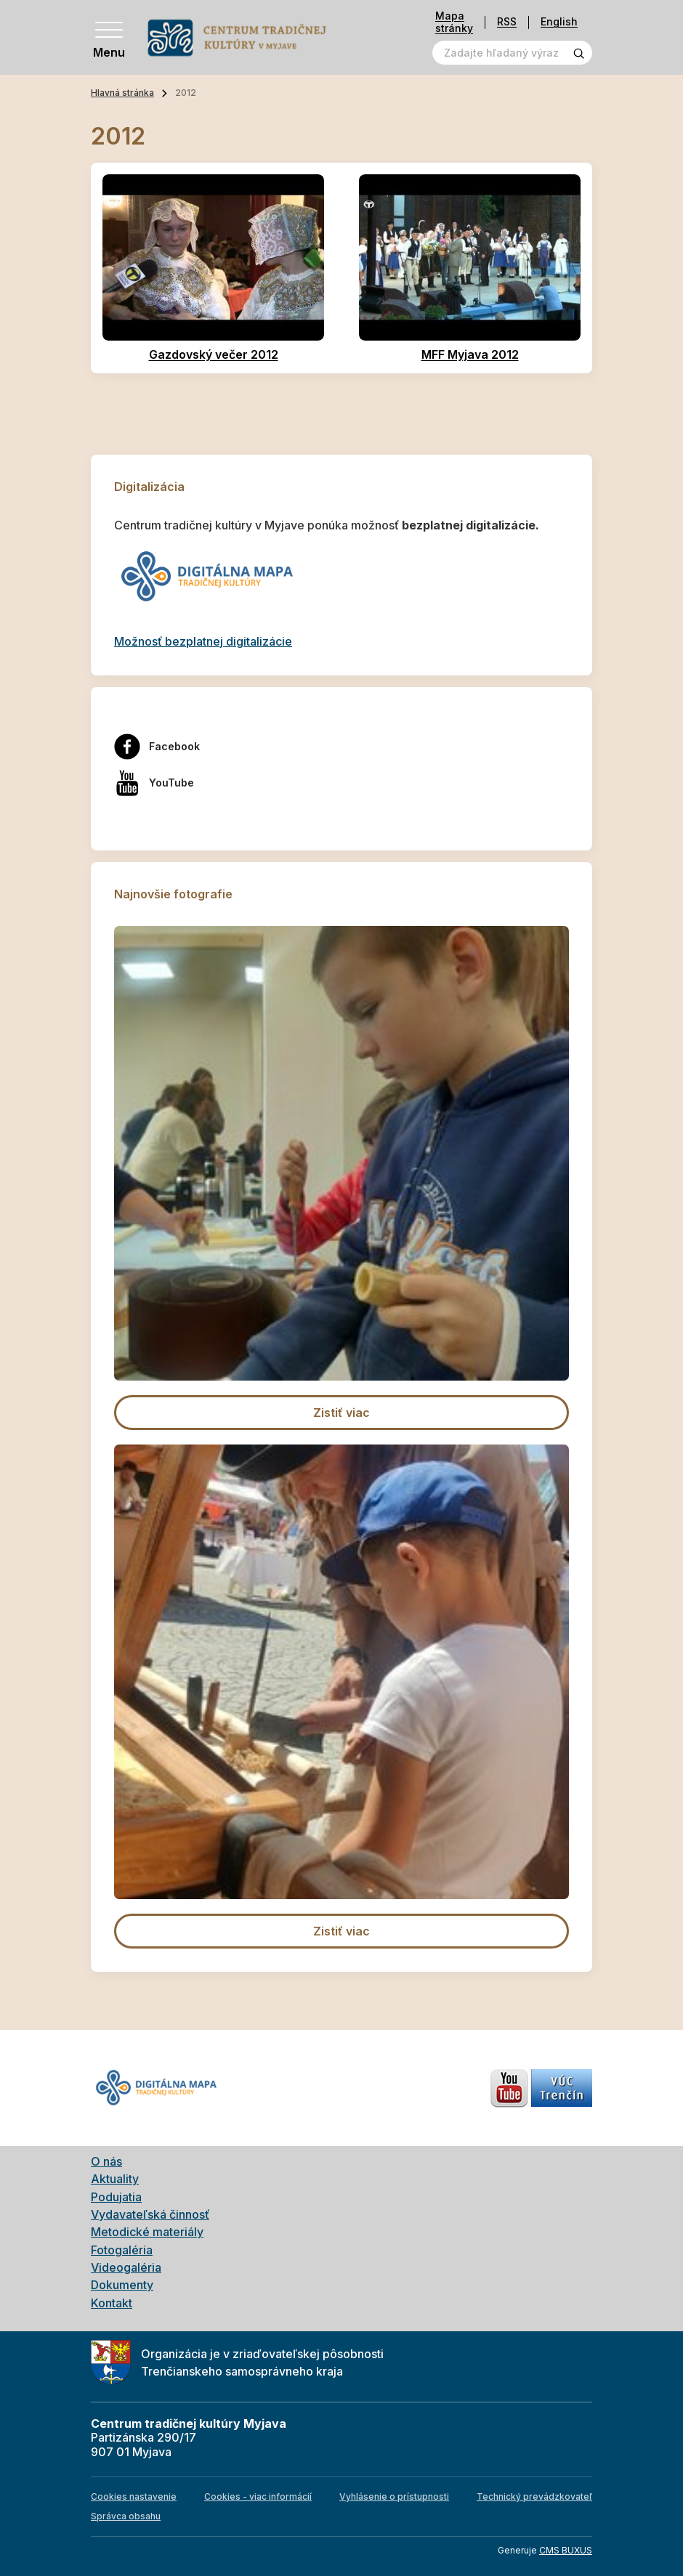  What do you see at coordinates (150, 2214) in the screenshot?
I see `Vydavateľská činnosť` at bounding box center [150, 2214].